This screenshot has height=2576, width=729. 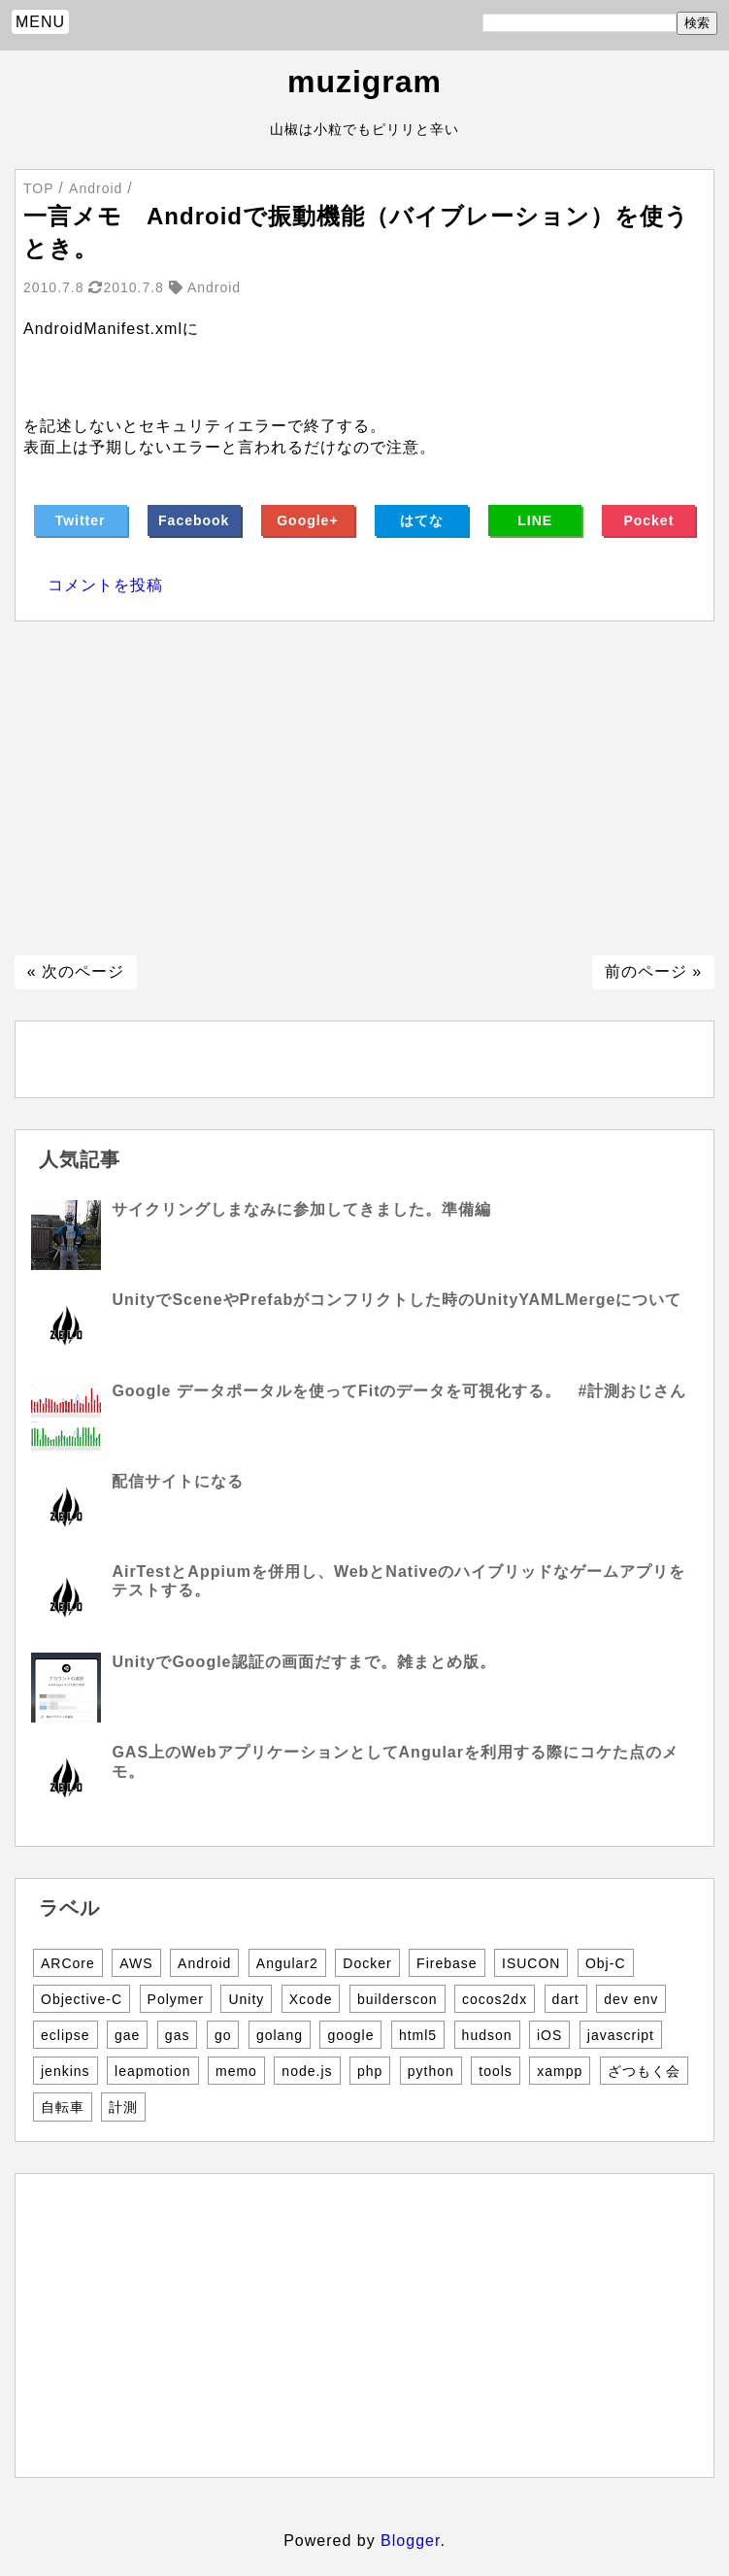 I want to click on [Advertisement], so click(x=364, y=788).